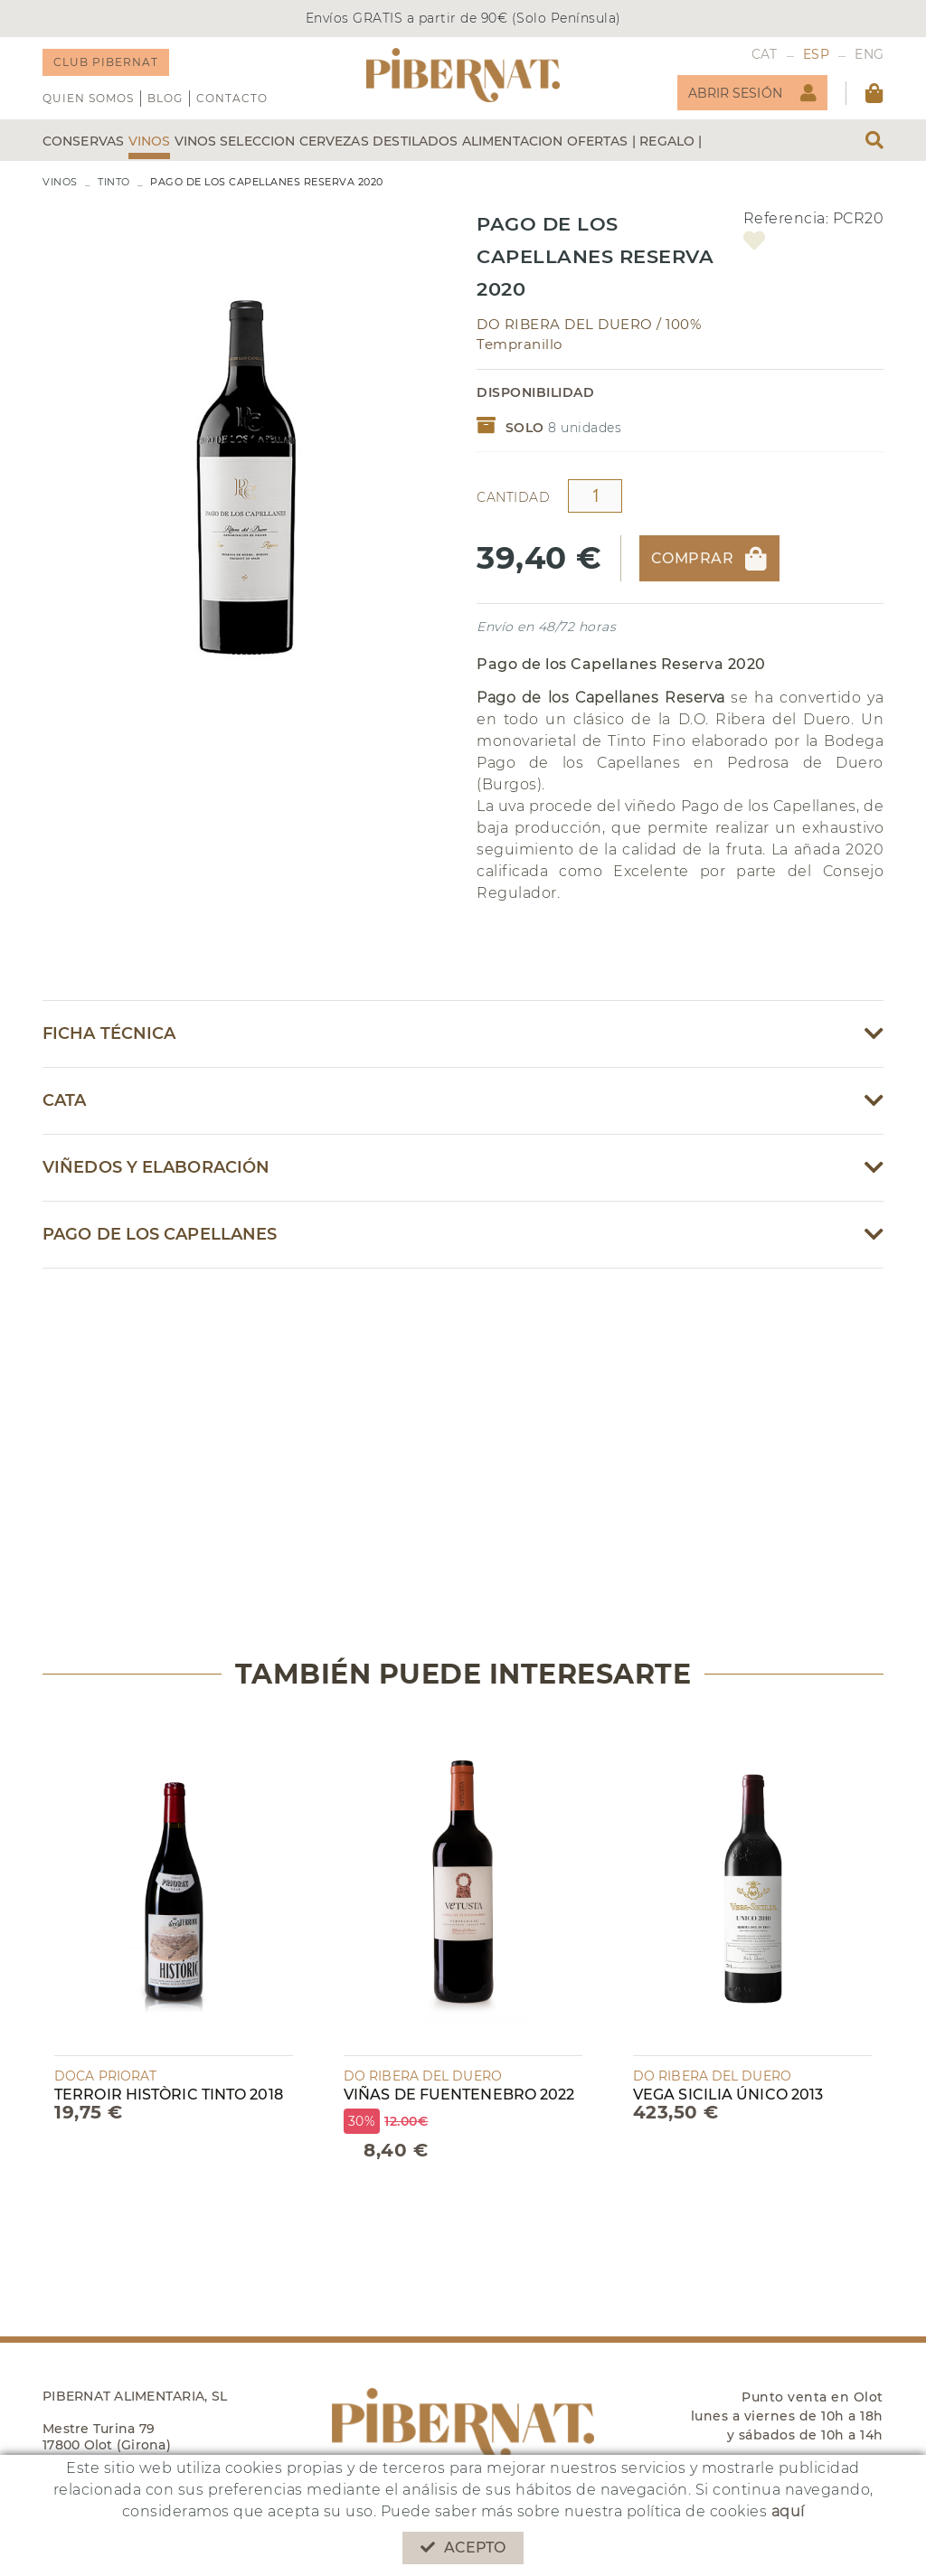 The width and height of the screenshot is (926, 2576). What do you see at coordinates (60, 181) in the screenshot?
I see `VINOS` at bounding box center [60, 181].